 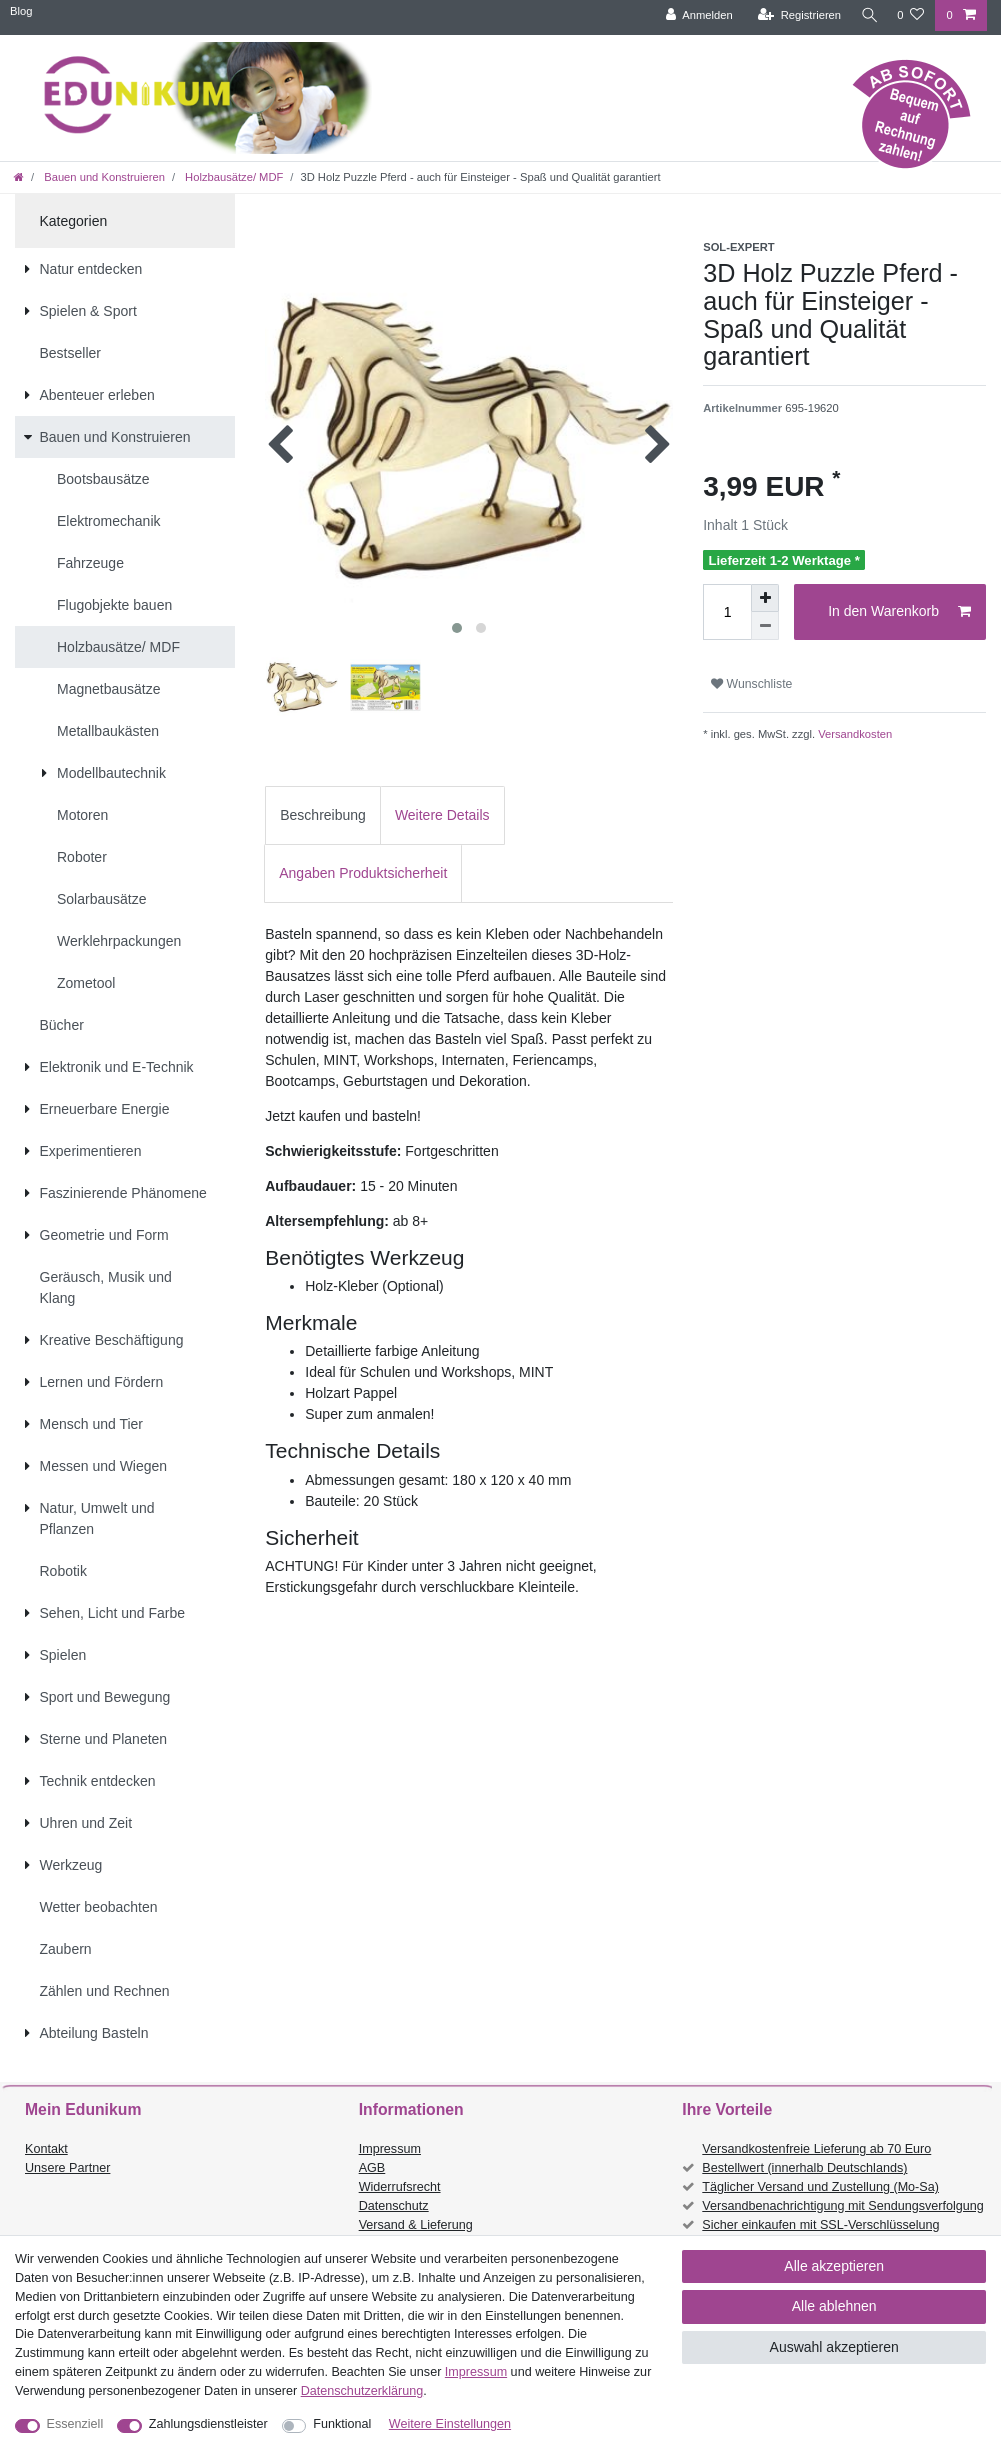 I want to click on Alle ablehnen, so click(x=834, y=2306).